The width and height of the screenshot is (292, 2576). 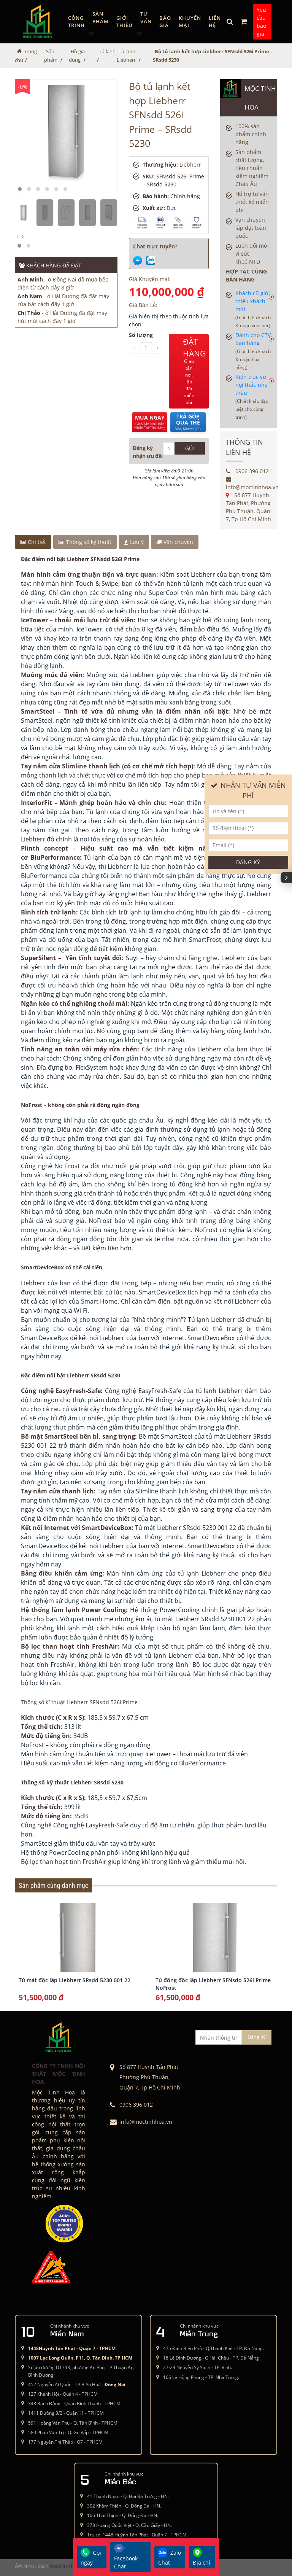 I want to click on Liên hệ, so click(x=215, y=21).